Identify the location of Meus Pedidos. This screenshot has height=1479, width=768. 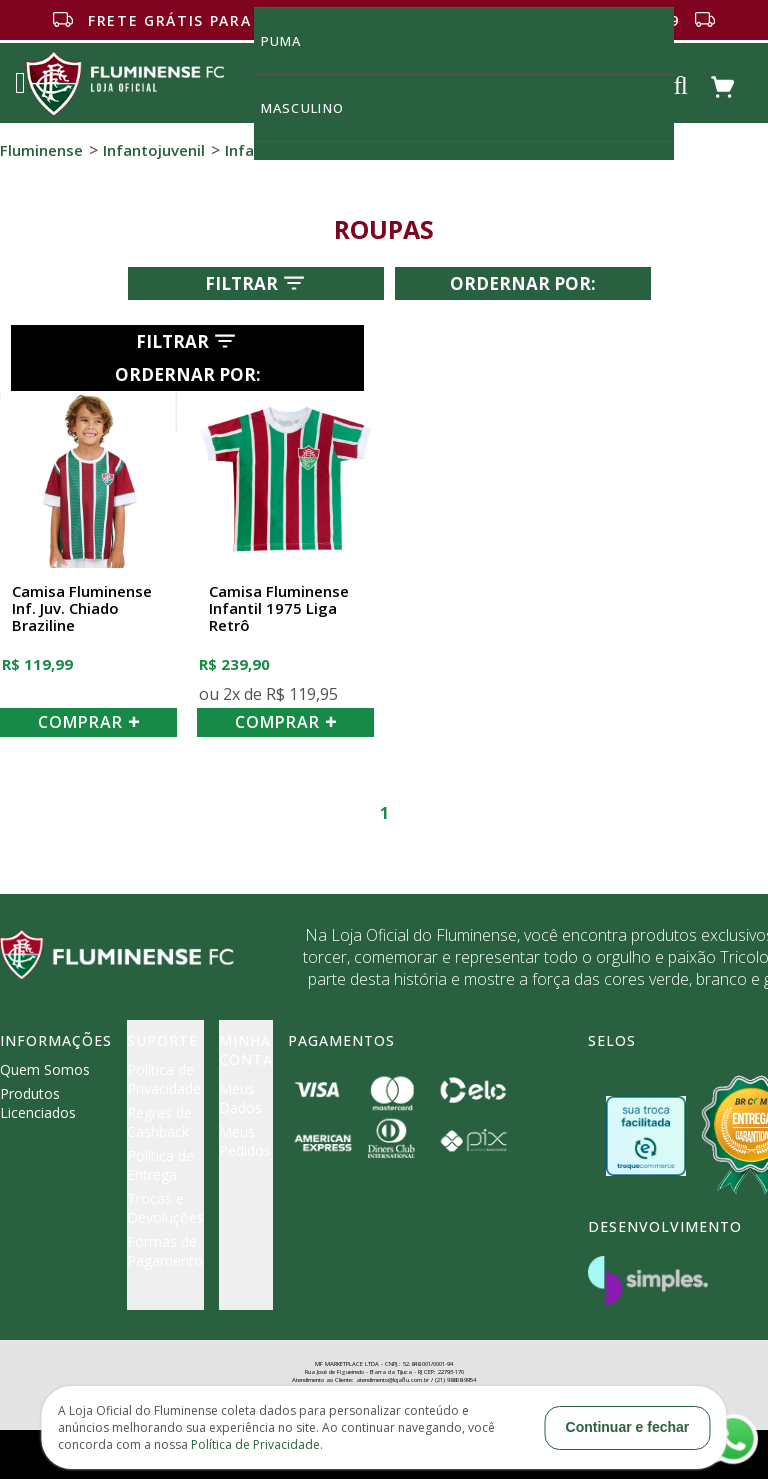
(245, 1141).